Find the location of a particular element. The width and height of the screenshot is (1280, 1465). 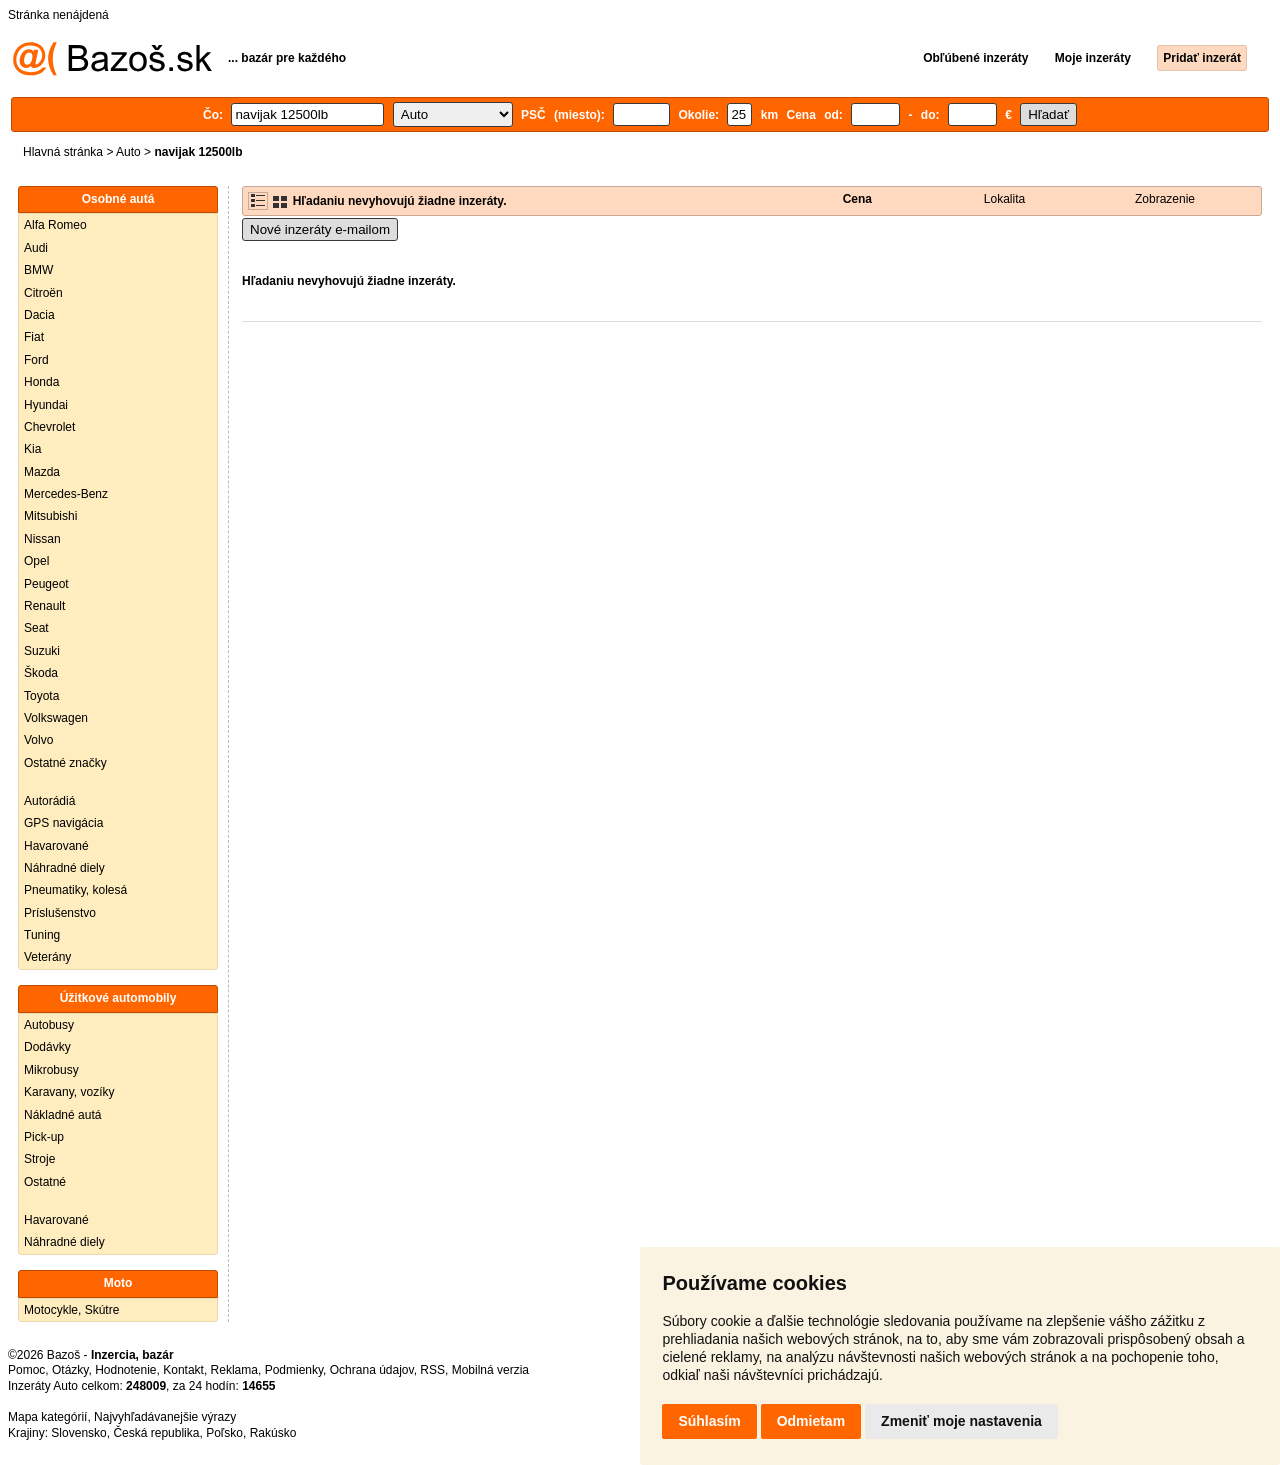

Honda is located at coordinates (41, 382).